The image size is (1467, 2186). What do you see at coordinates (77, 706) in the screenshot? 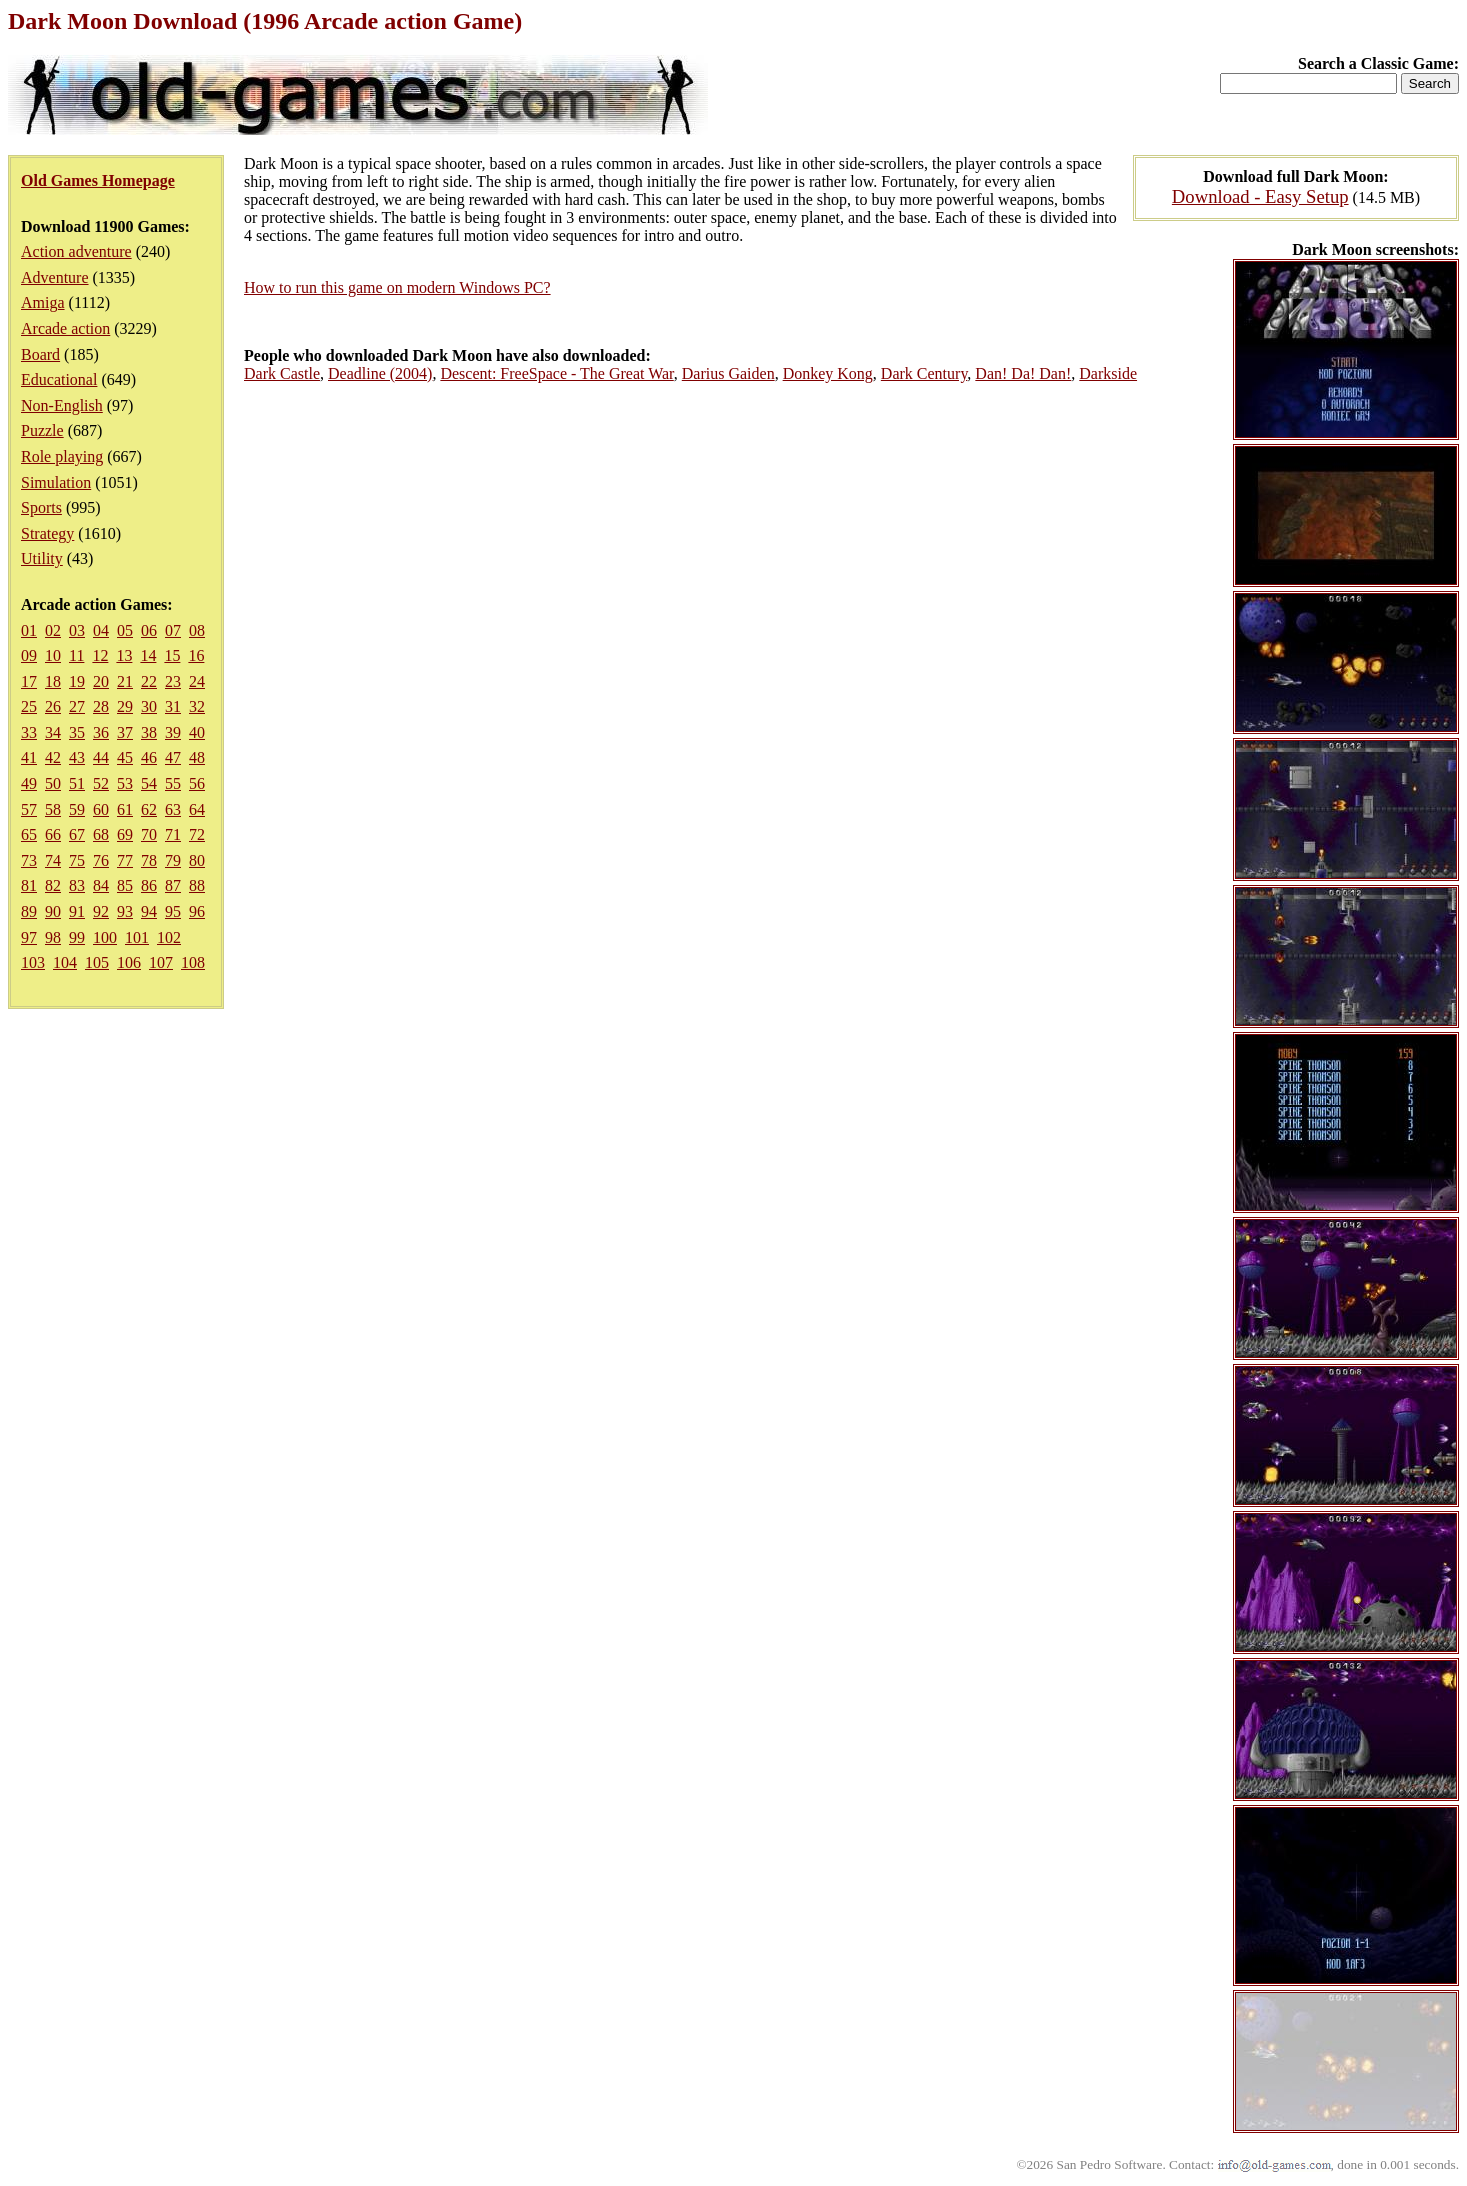
I see `27` at bounding box center [77, 706].